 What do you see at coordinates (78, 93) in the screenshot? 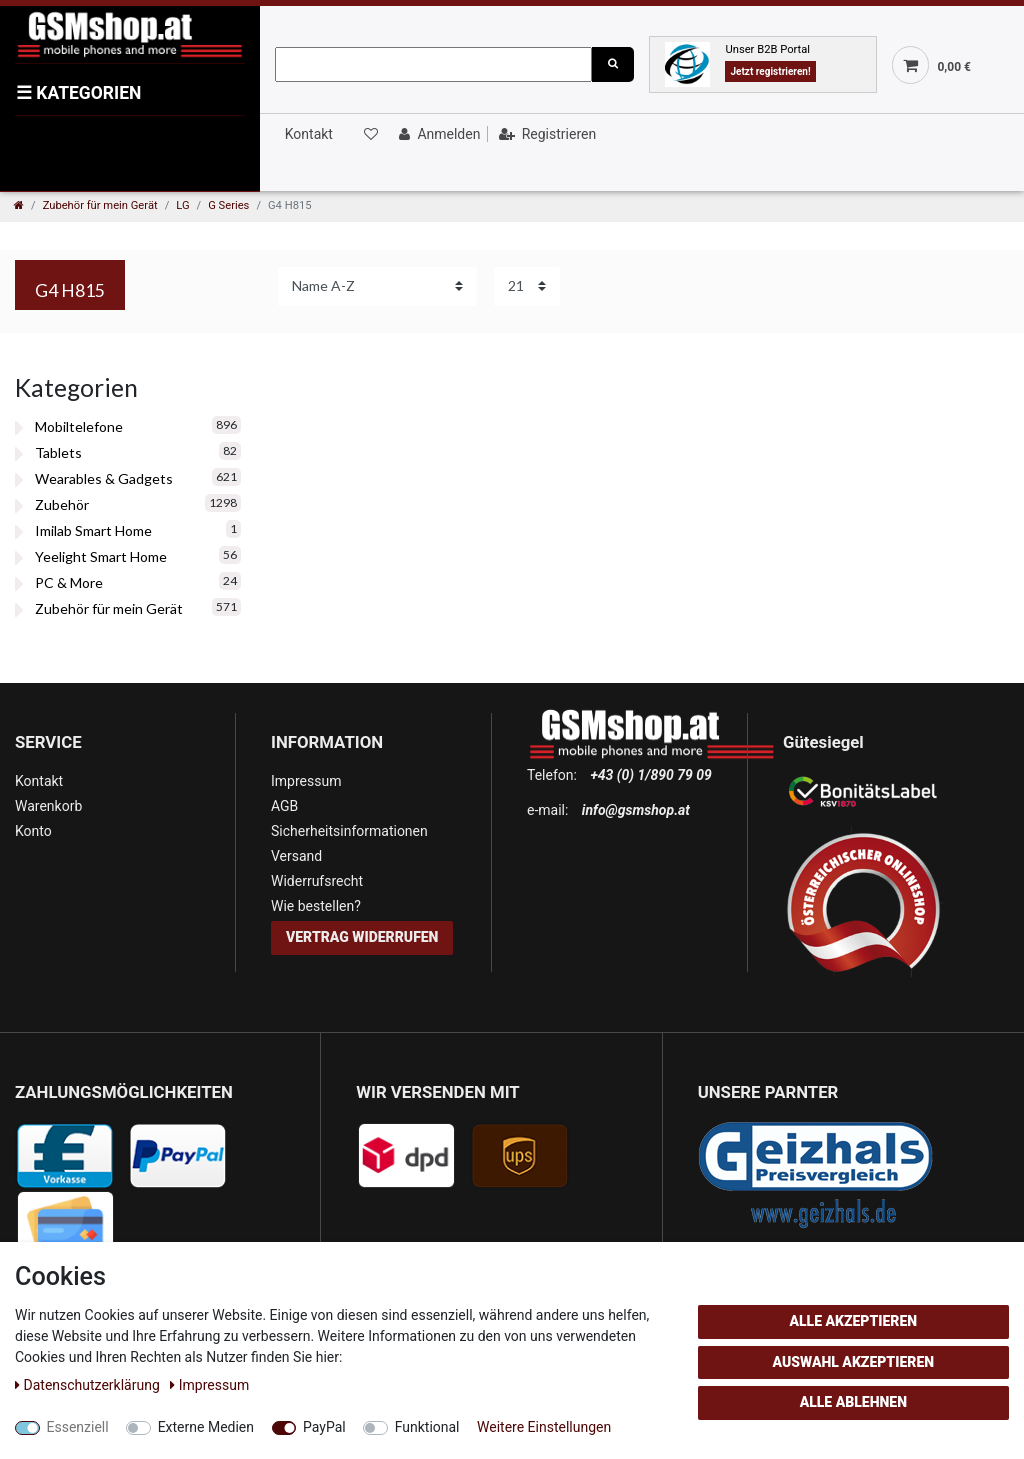
I see `KATEGORIEN` at bounding box center [78, 93].